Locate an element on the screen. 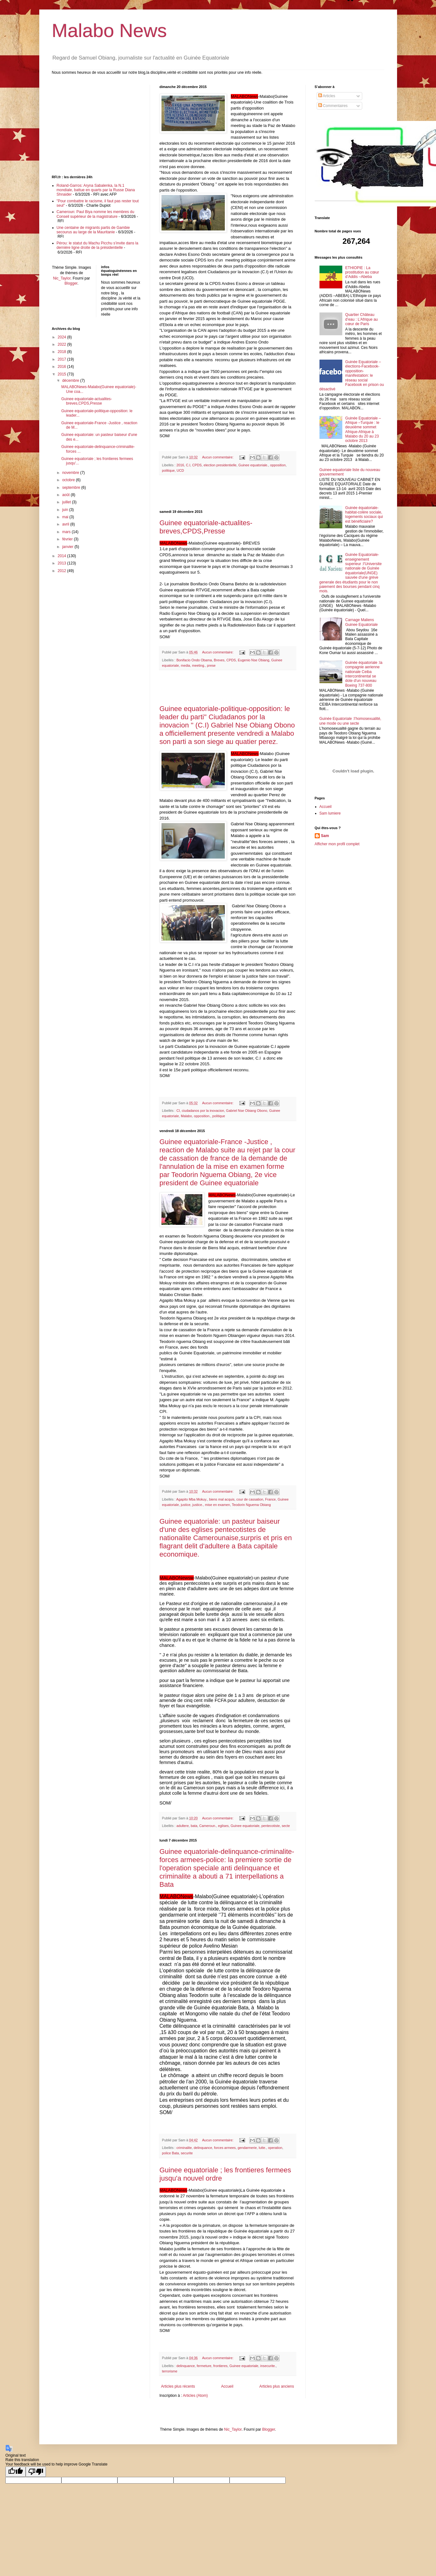 This screenshot has height=2576, width=436. Articles is located at coordinates (326, 96).